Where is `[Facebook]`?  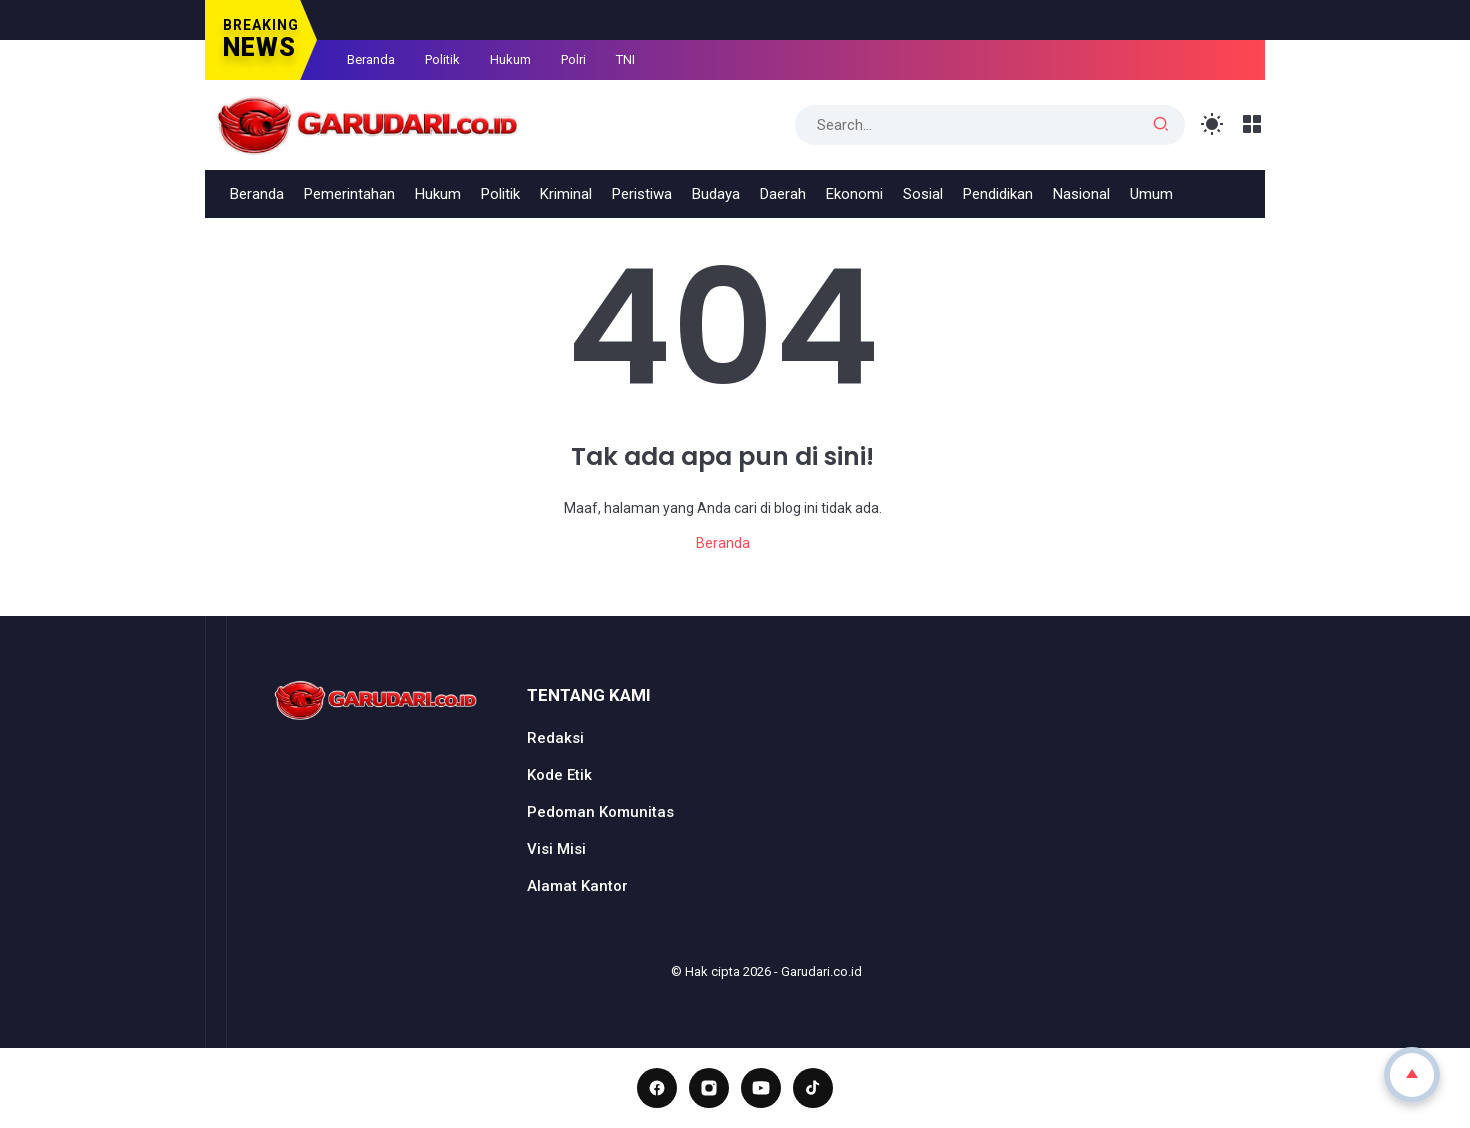
[Facebook] is located at coordinates (657, 1088).